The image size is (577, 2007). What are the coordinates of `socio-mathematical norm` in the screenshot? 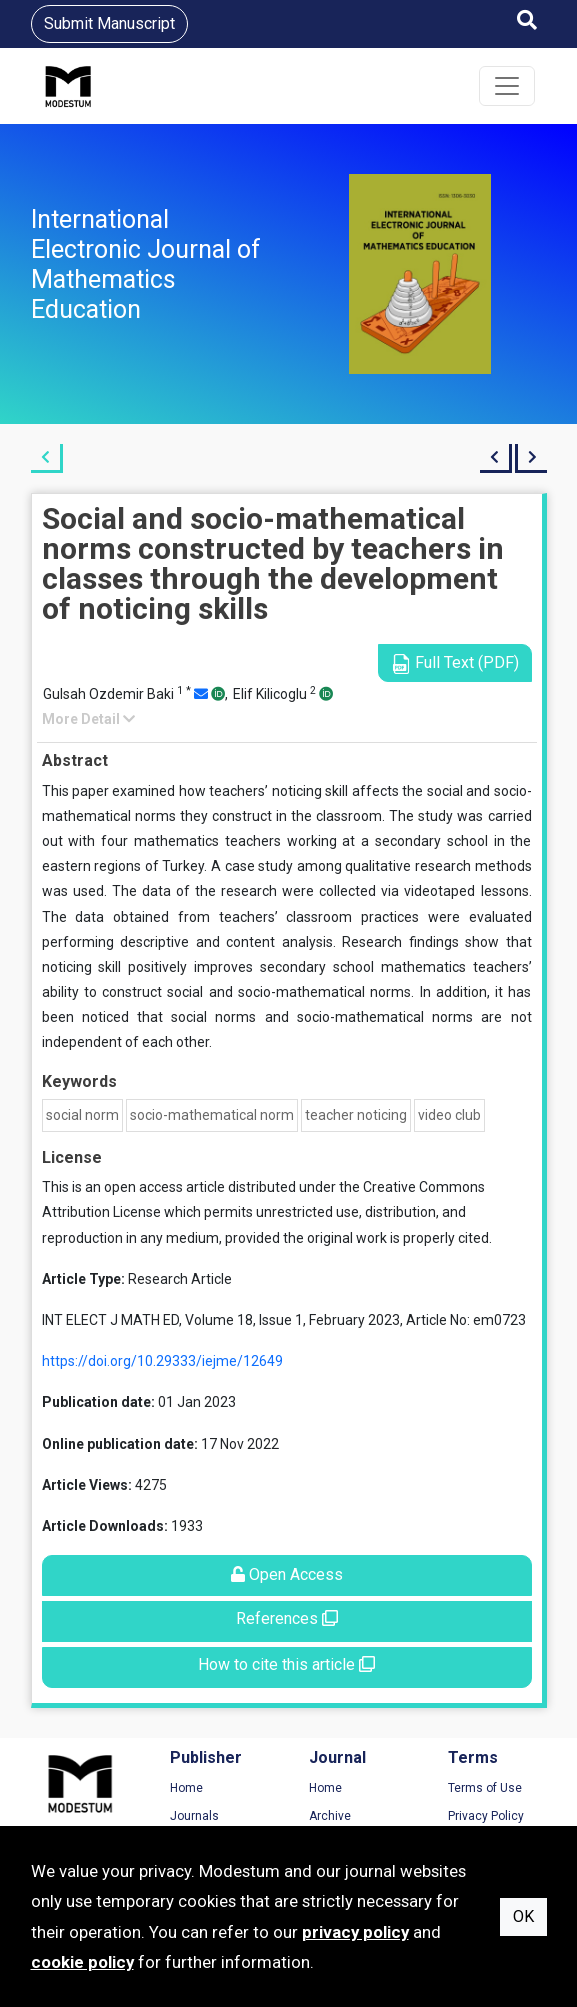 It's located at (212, 1115).